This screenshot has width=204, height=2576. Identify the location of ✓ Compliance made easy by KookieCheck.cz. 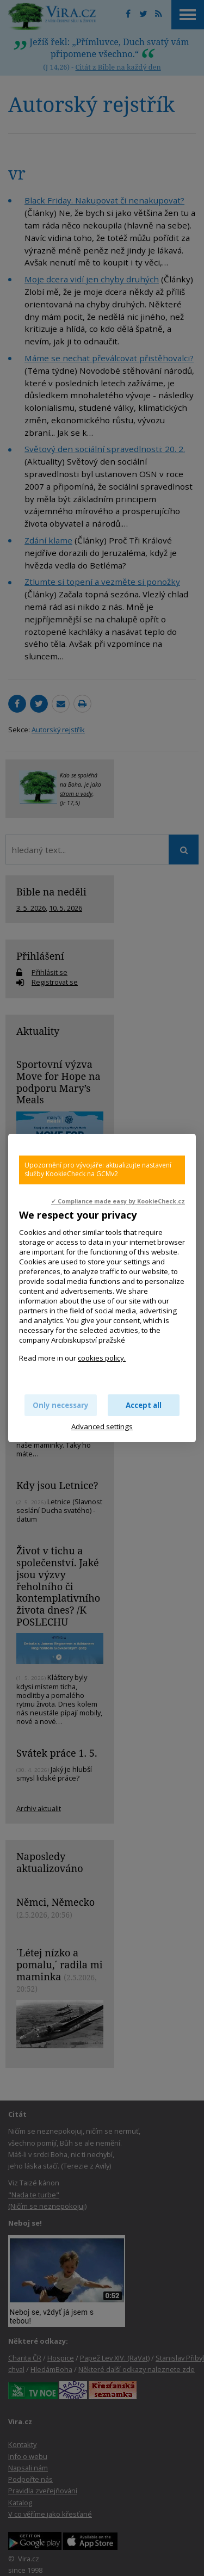
(118, 1201).